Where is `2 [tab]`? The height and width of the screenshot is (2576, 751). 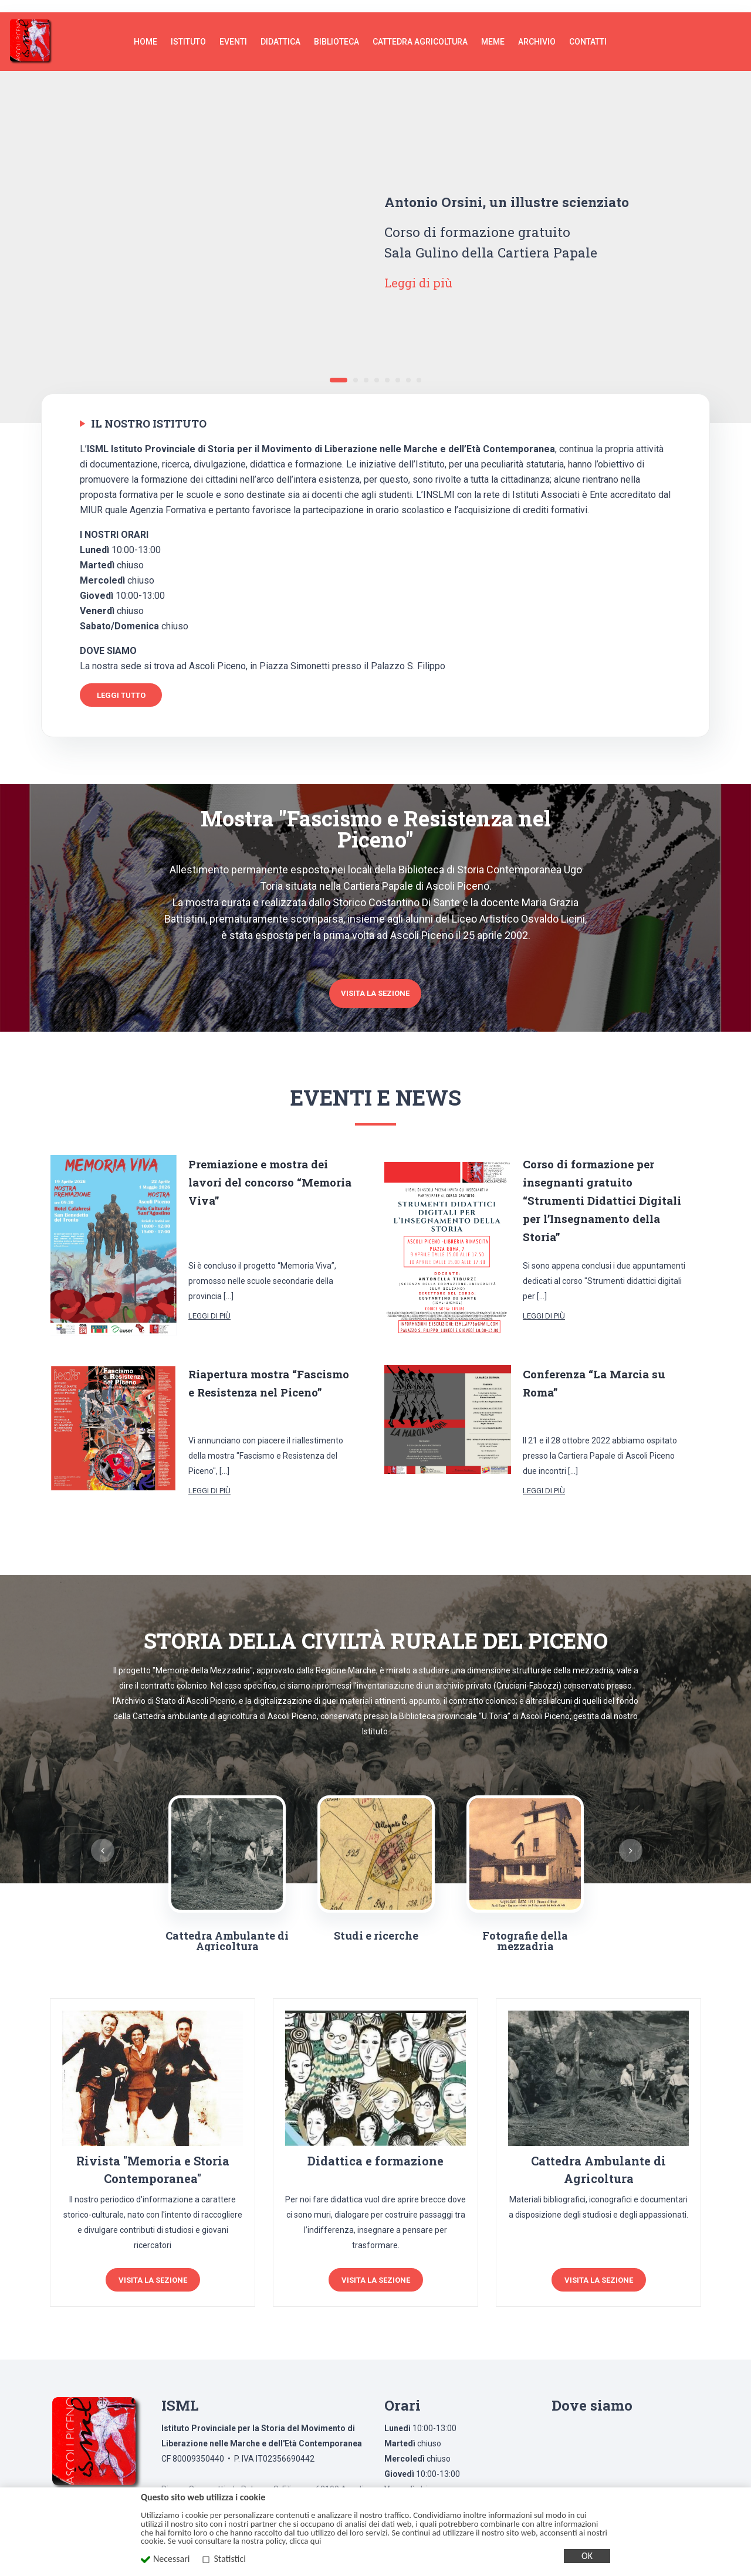 2 [tab] is located at coordinates (355, 367).